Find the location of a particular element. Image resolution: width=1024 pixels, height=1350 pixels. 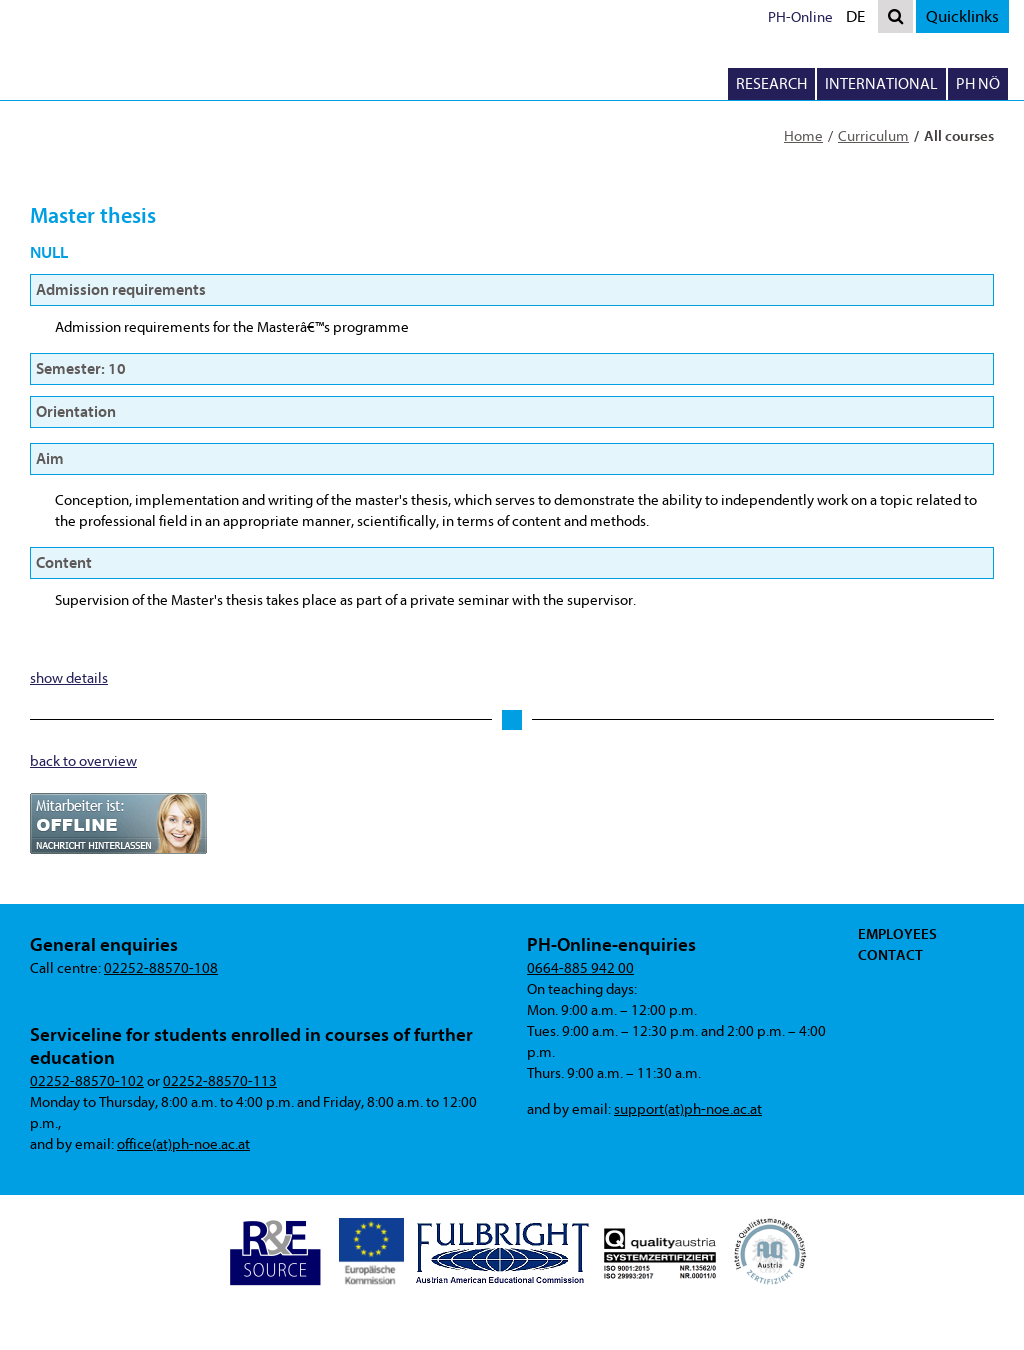

02252-88570-113 is located at coordinates (220, 1081).